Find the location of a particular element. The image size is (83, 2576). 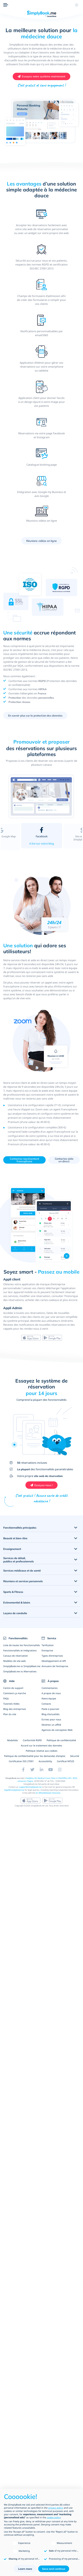

Ecrivez pour nous is located at coordinates (51, 1719).